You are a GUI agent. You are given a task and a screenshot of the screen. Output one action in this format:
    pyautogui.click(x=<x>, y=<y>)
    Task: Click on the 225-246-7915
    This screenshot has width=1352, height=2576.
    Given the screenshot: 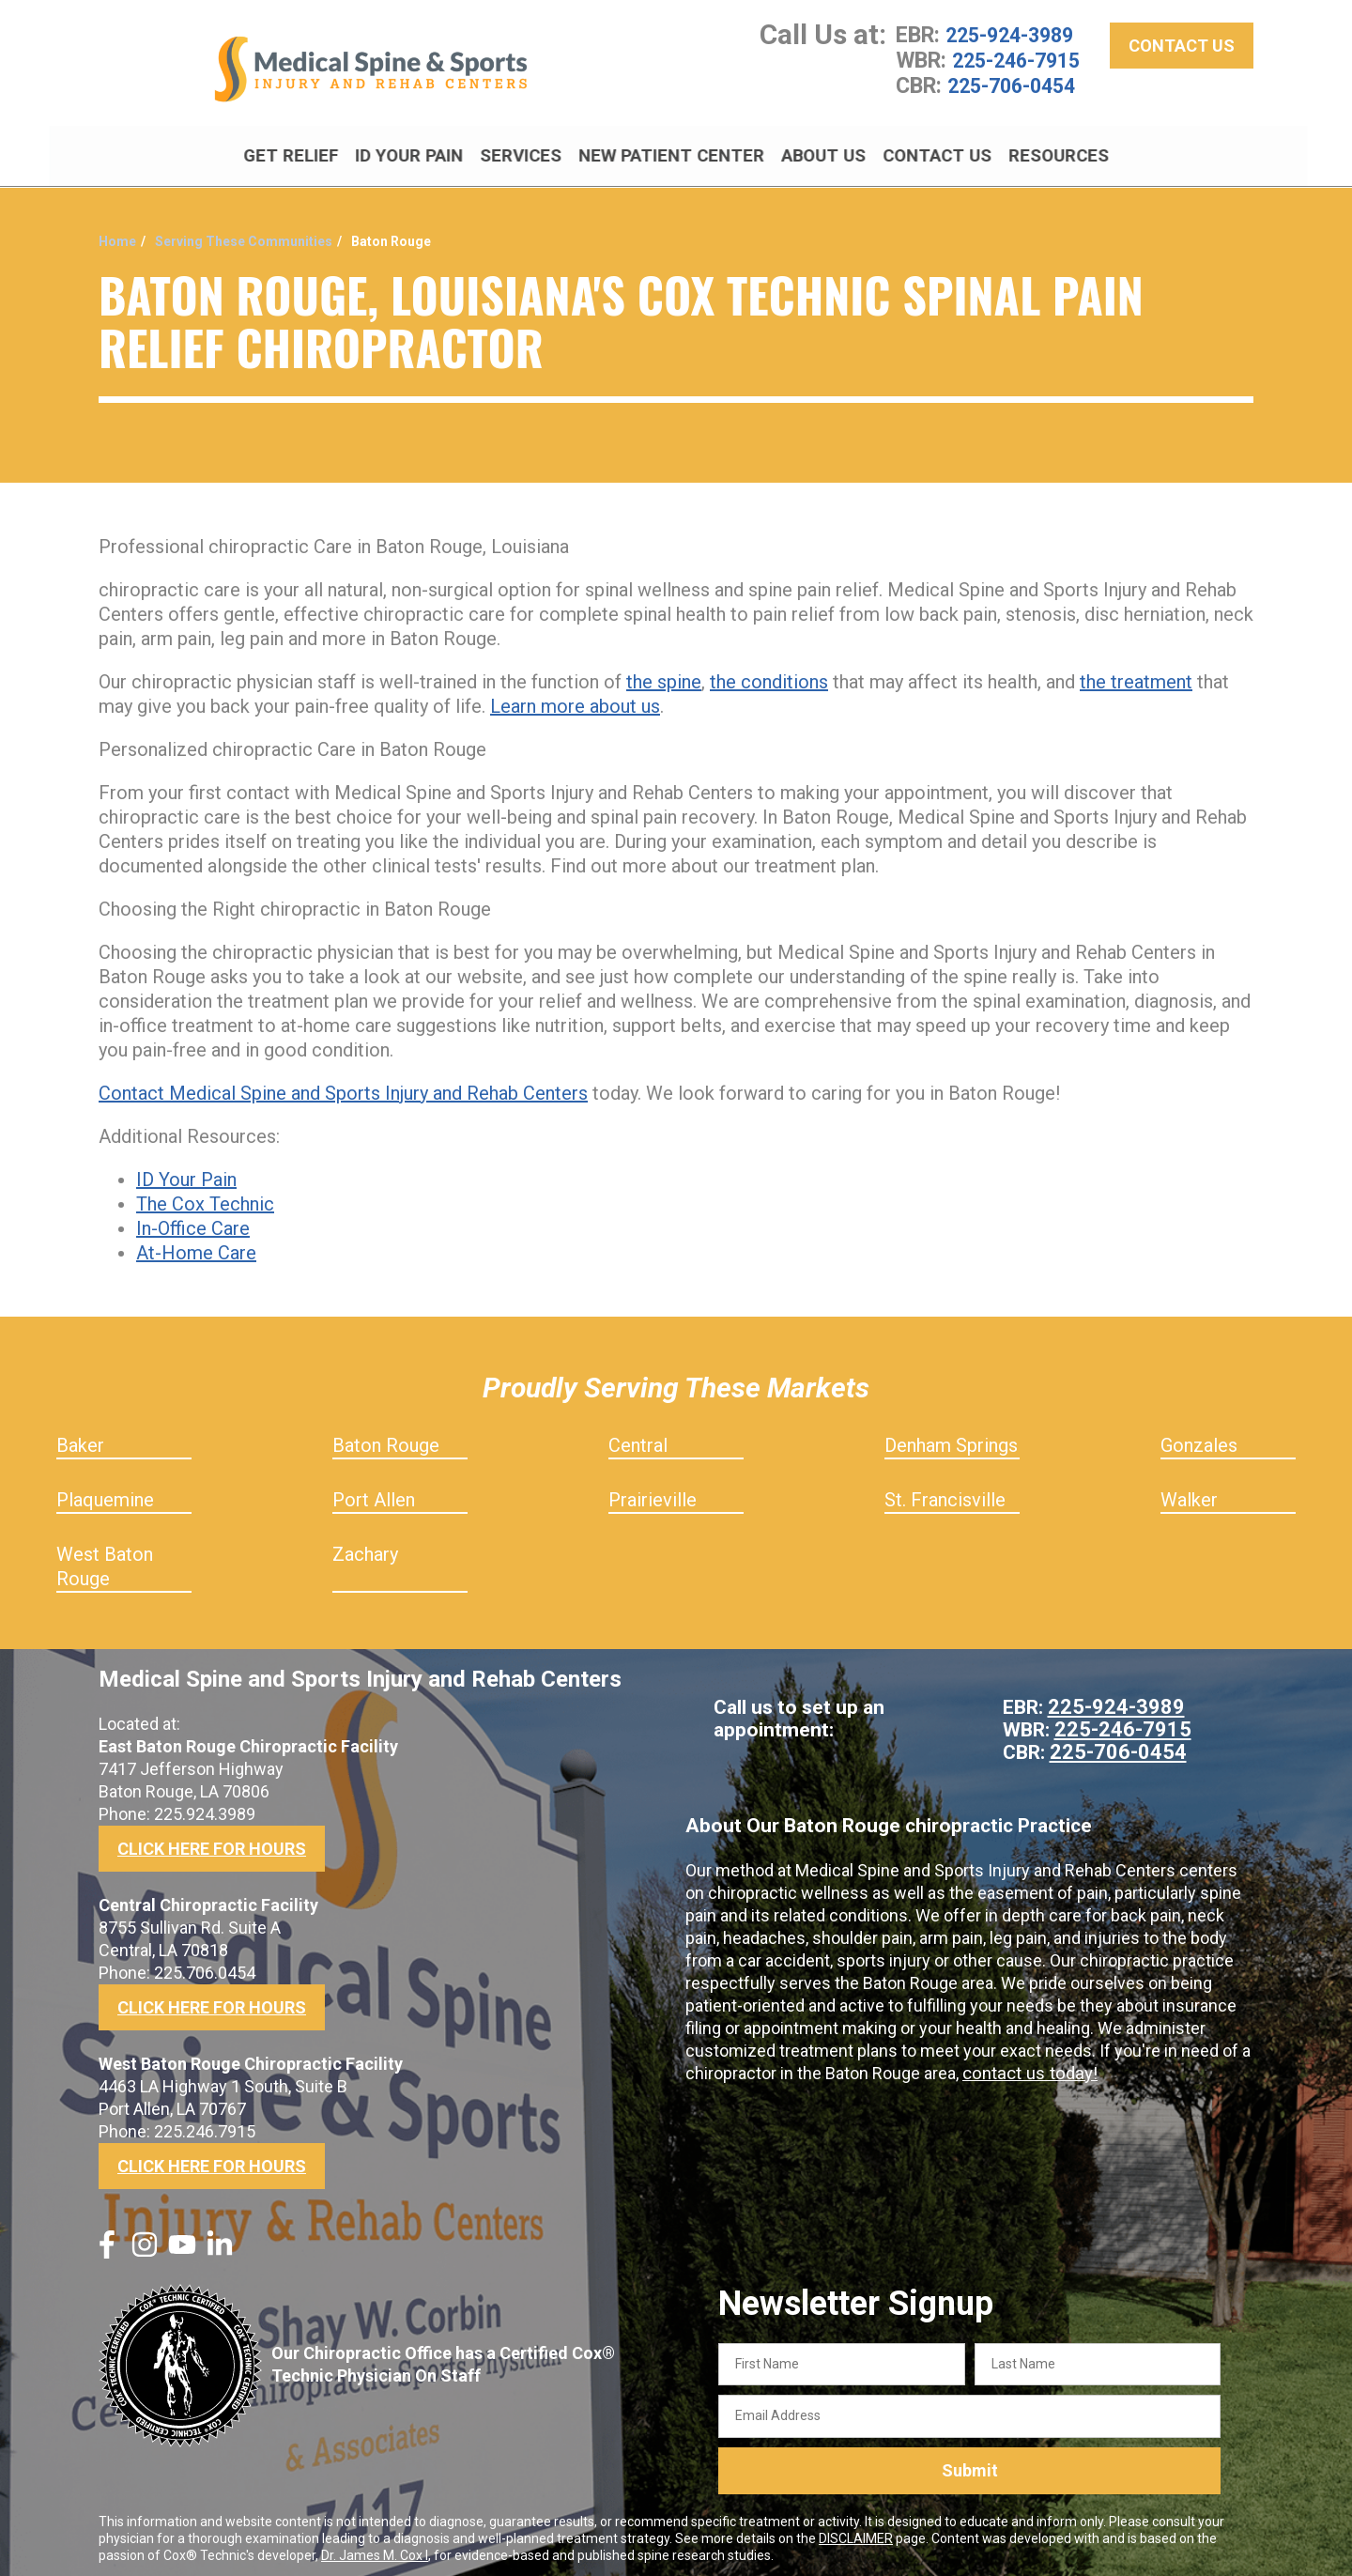 What is the action you would take?
    pyautogui.click(x=1020, y=66)
    